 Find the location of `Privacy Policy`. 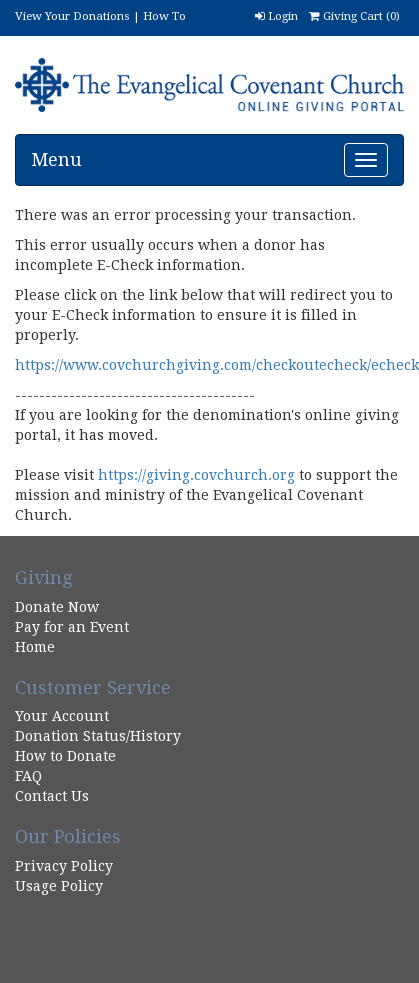

Privacy Policy is located at coordinates (64, 866).